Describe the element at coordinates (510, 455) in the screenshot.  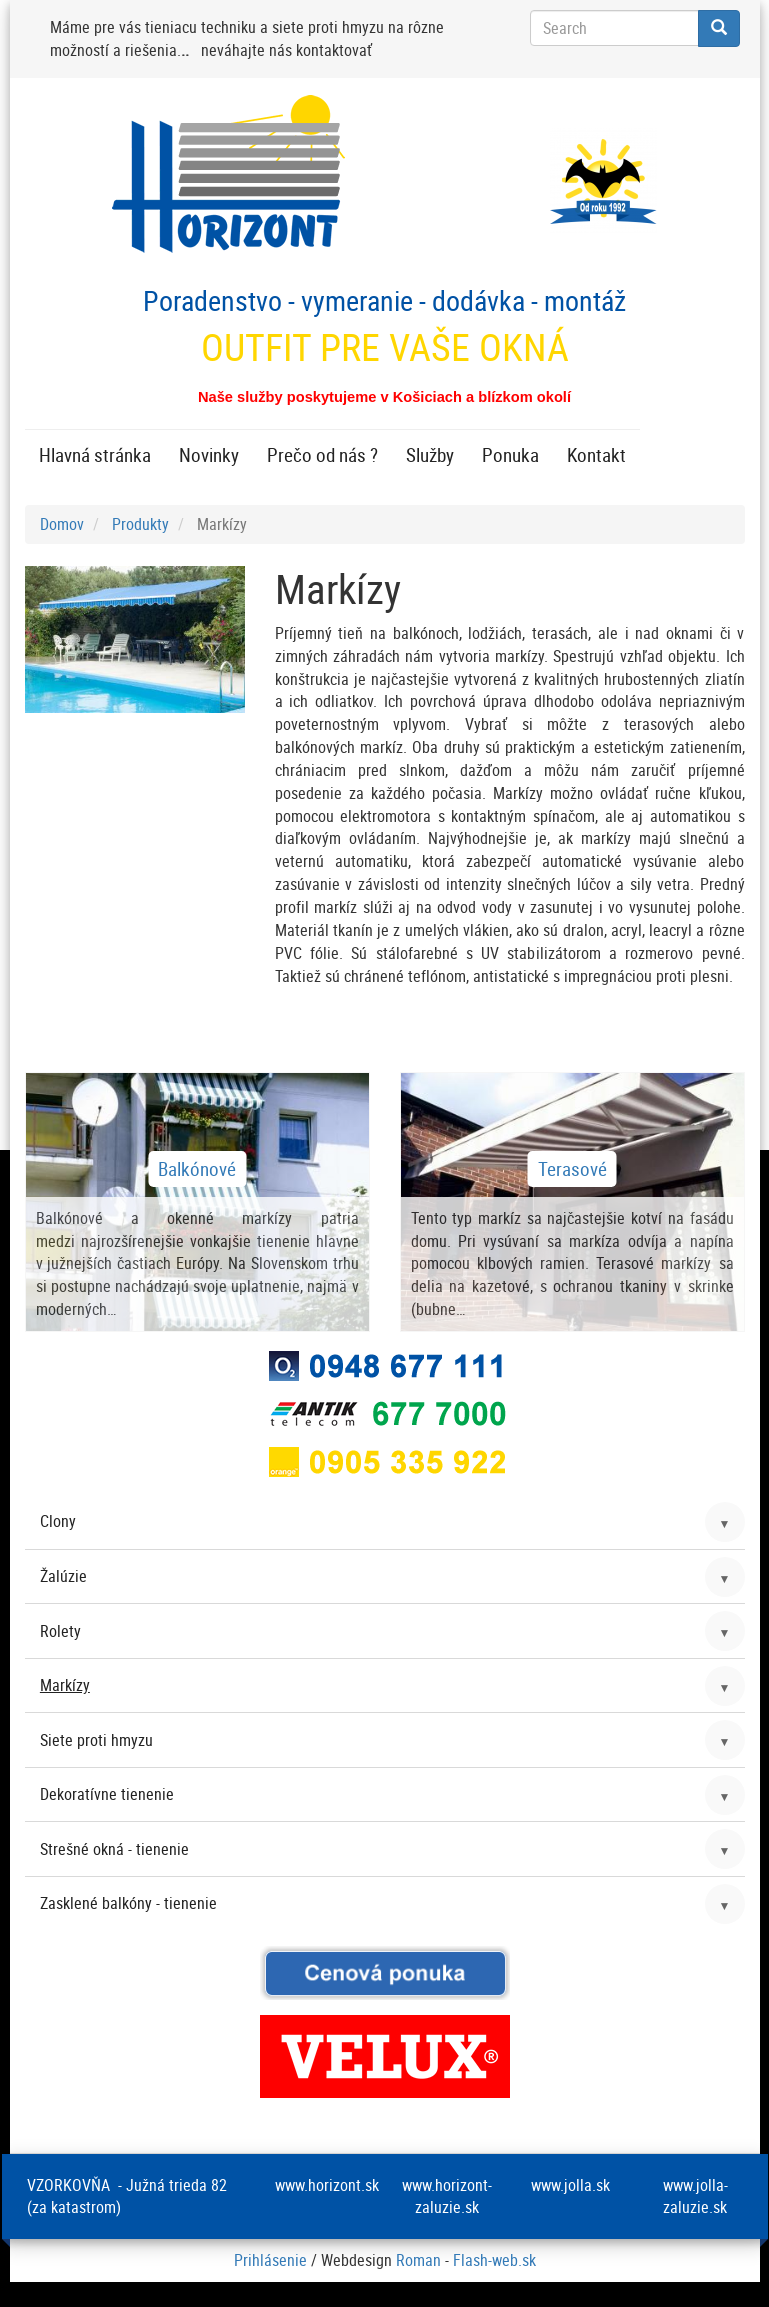
I see `Ponuka` at that location.